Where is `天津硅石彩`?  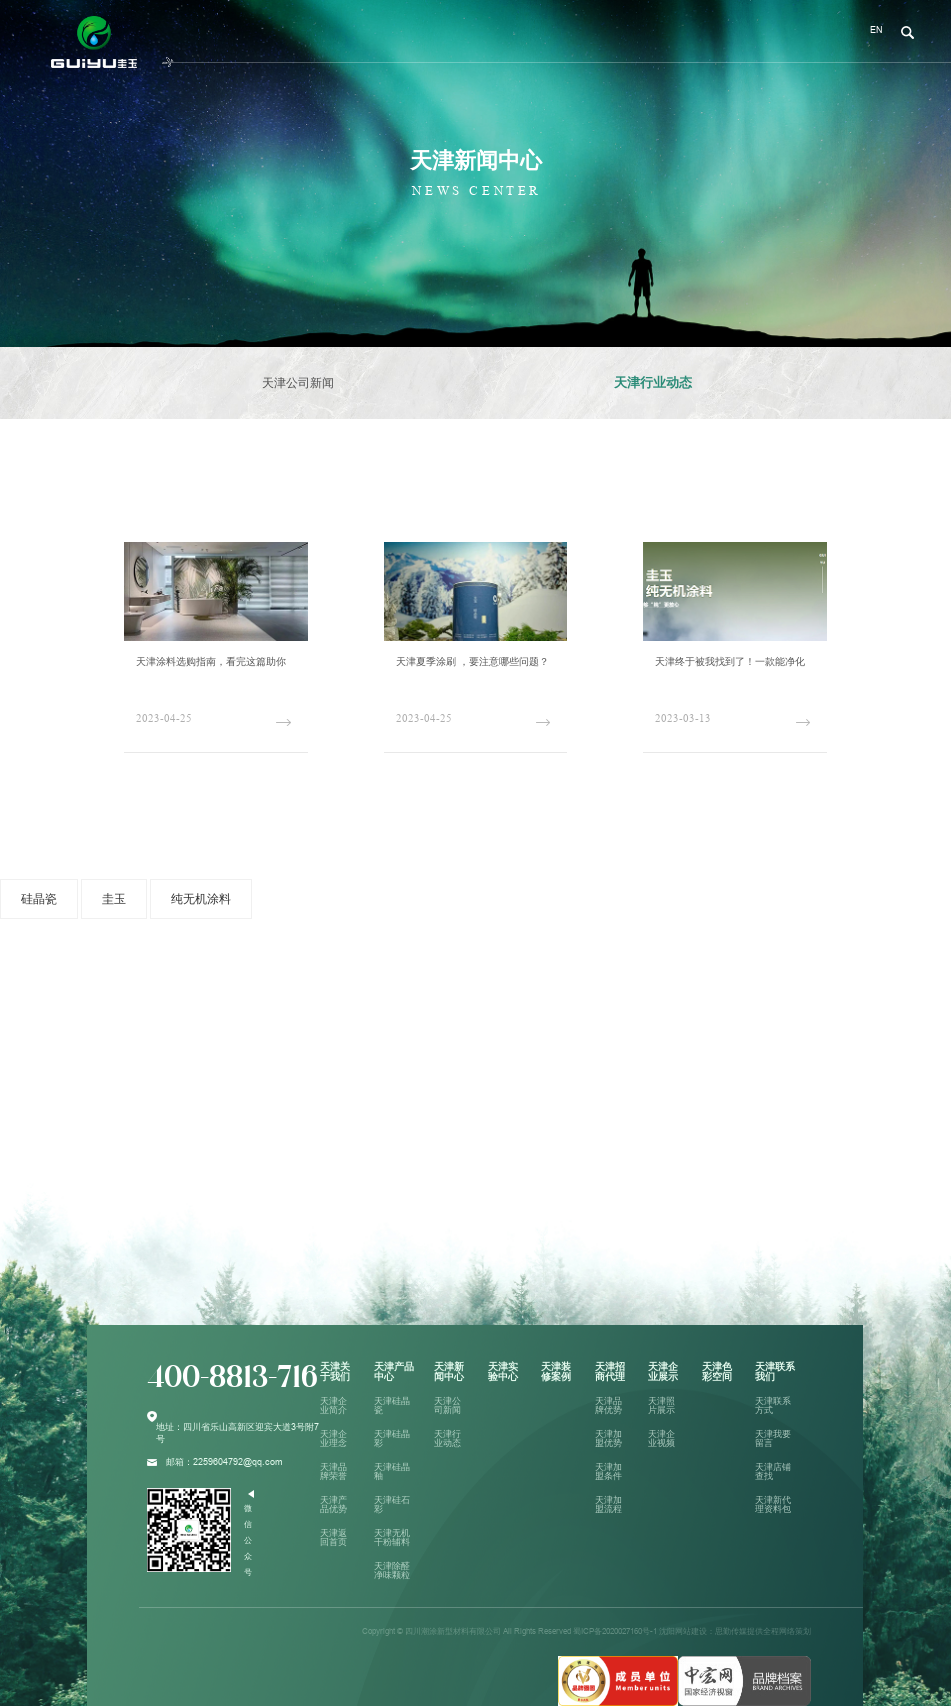
天津硅石彩 is located at coordinates (392, 1504).